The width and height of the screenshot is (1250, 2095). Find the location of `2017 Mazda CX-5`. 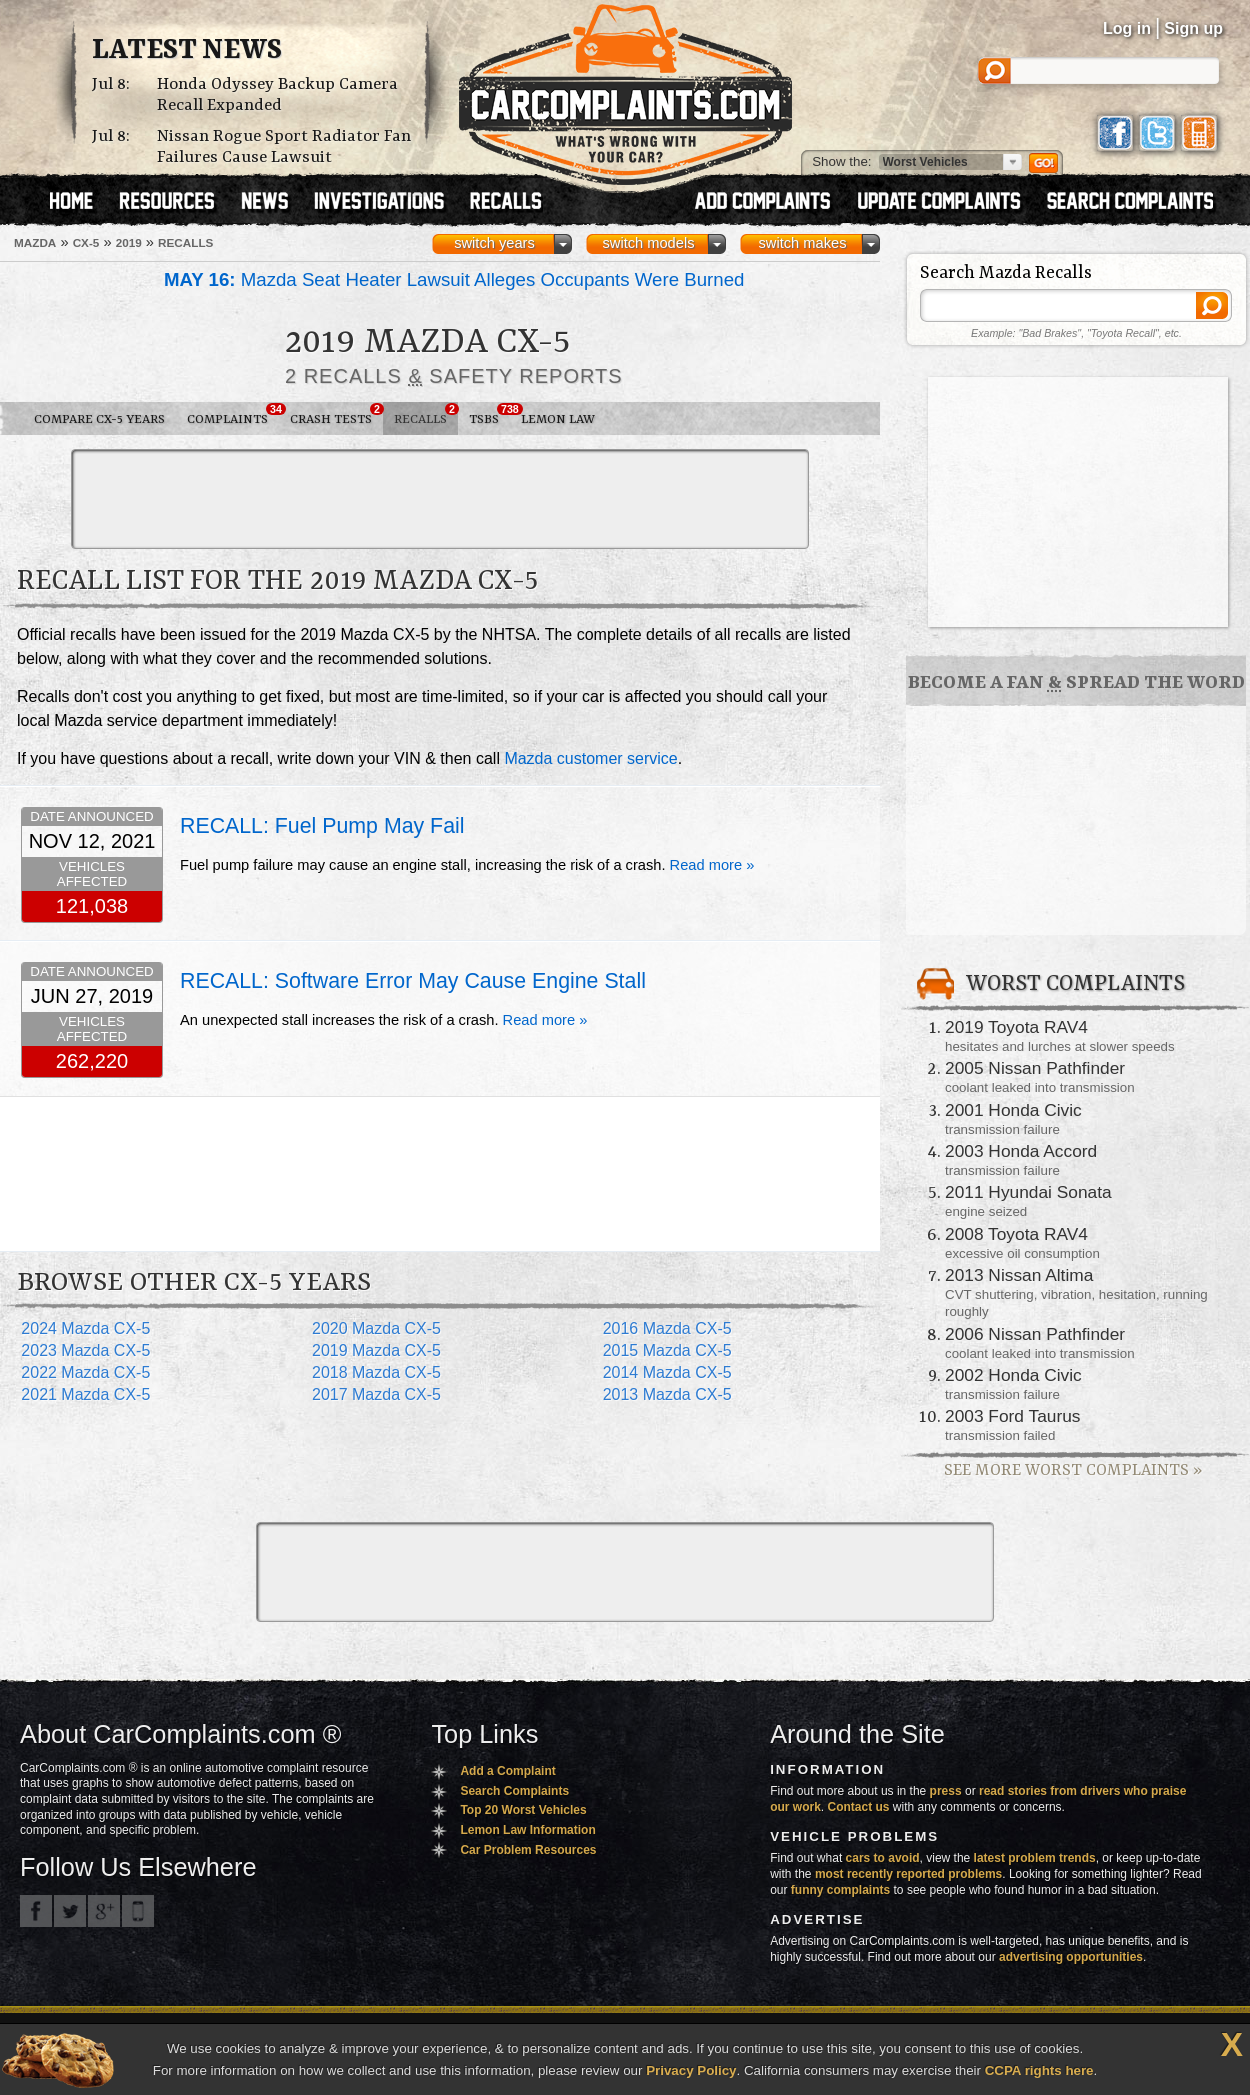

2017 Mazda CX-5 is located at coordinates (376, 1394).